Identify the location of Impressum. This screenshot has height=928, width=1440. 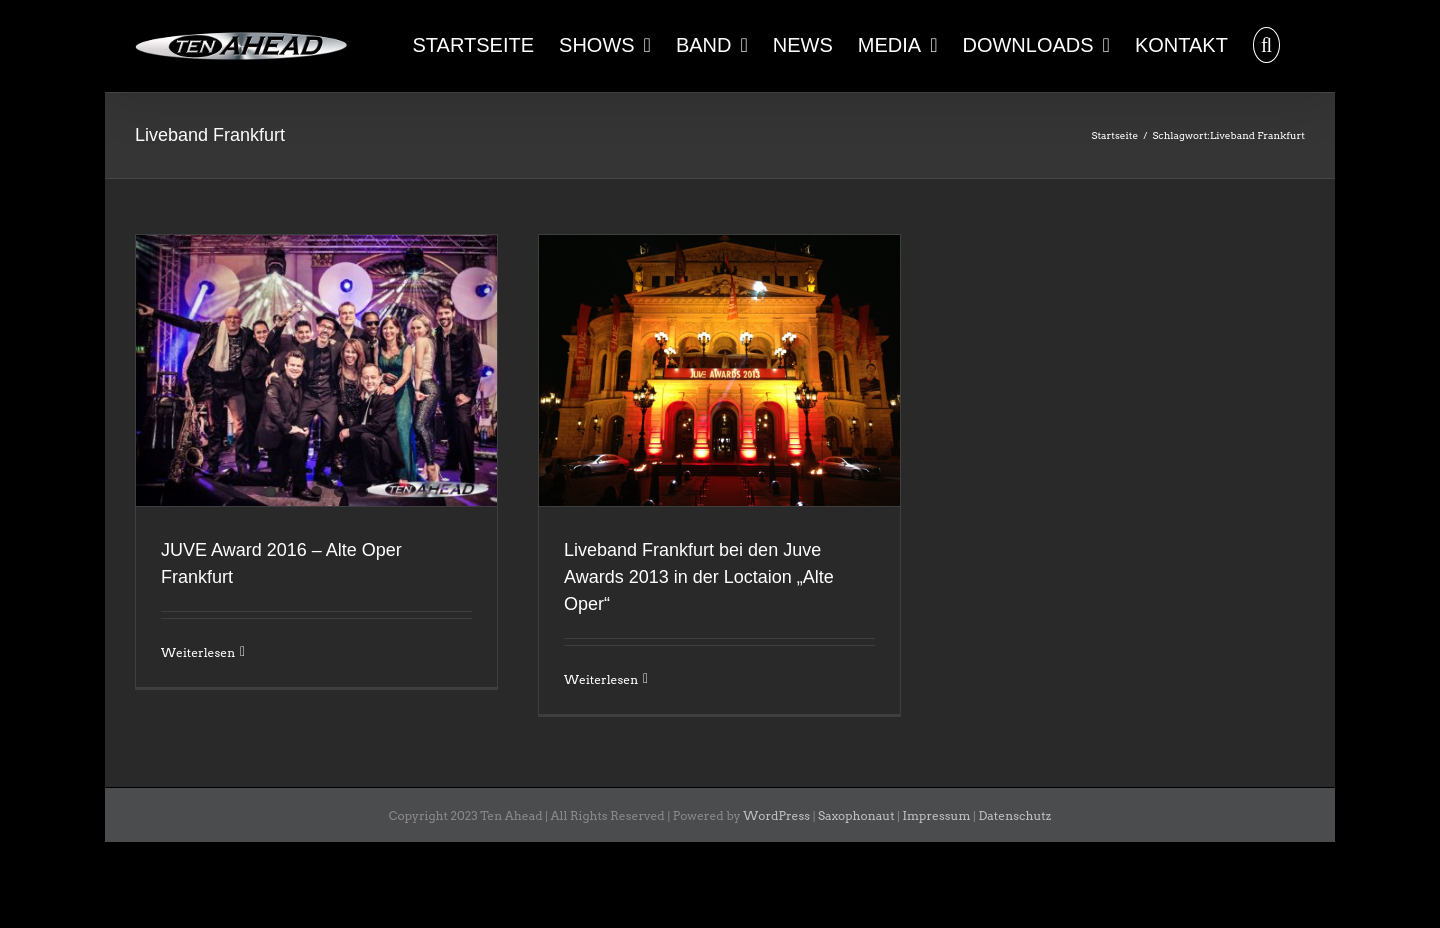
(937, 815).